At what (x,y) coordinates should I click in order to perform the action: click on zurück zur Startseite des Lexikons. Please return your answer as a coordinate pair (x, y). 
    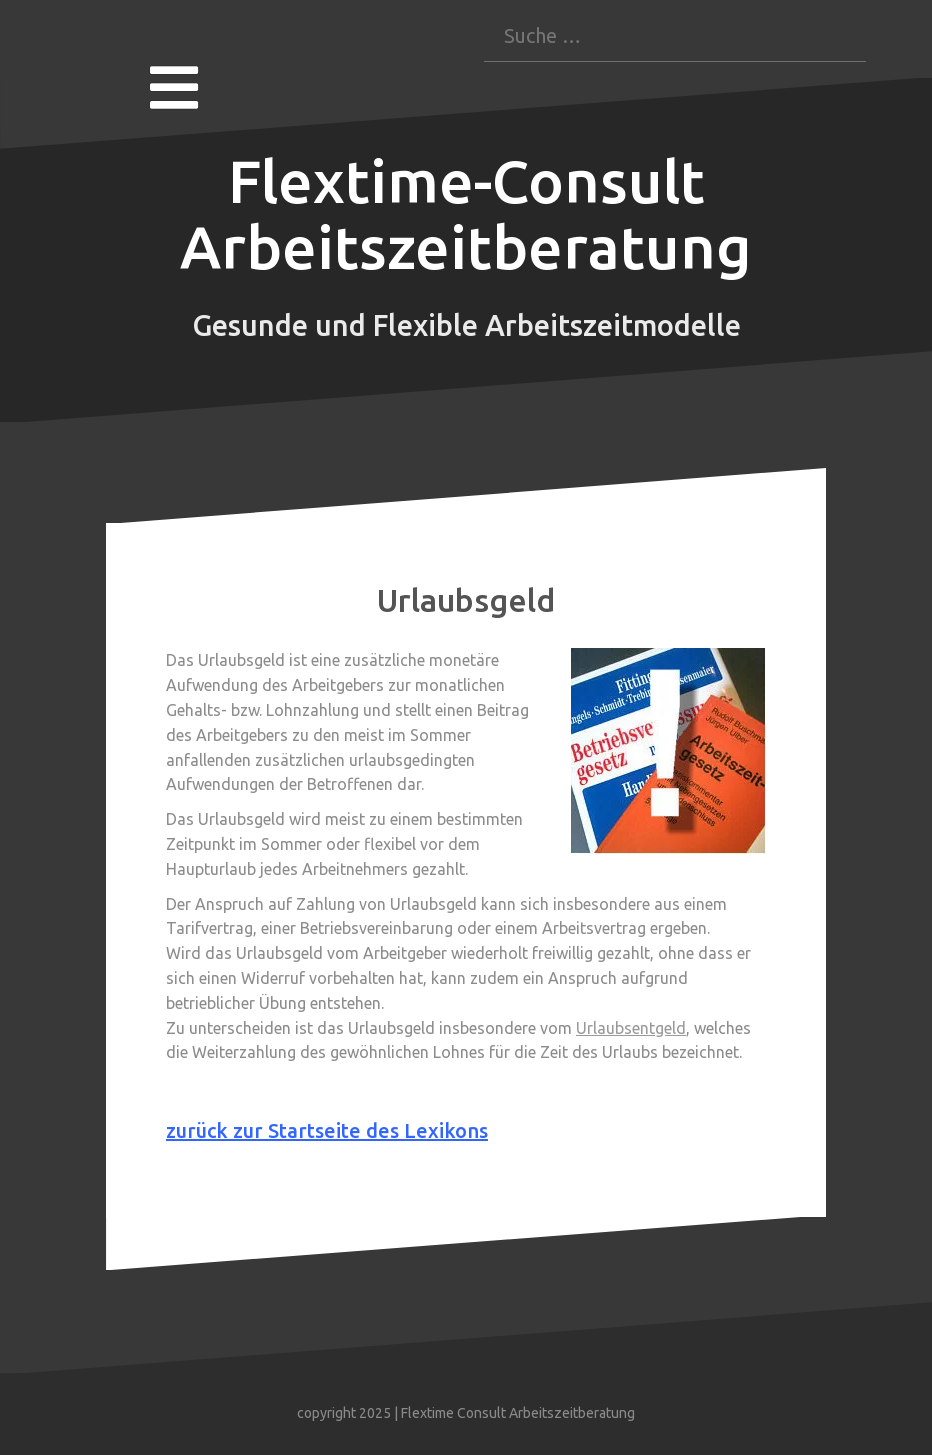
    Looking at the image, I should click on (327, 1130).